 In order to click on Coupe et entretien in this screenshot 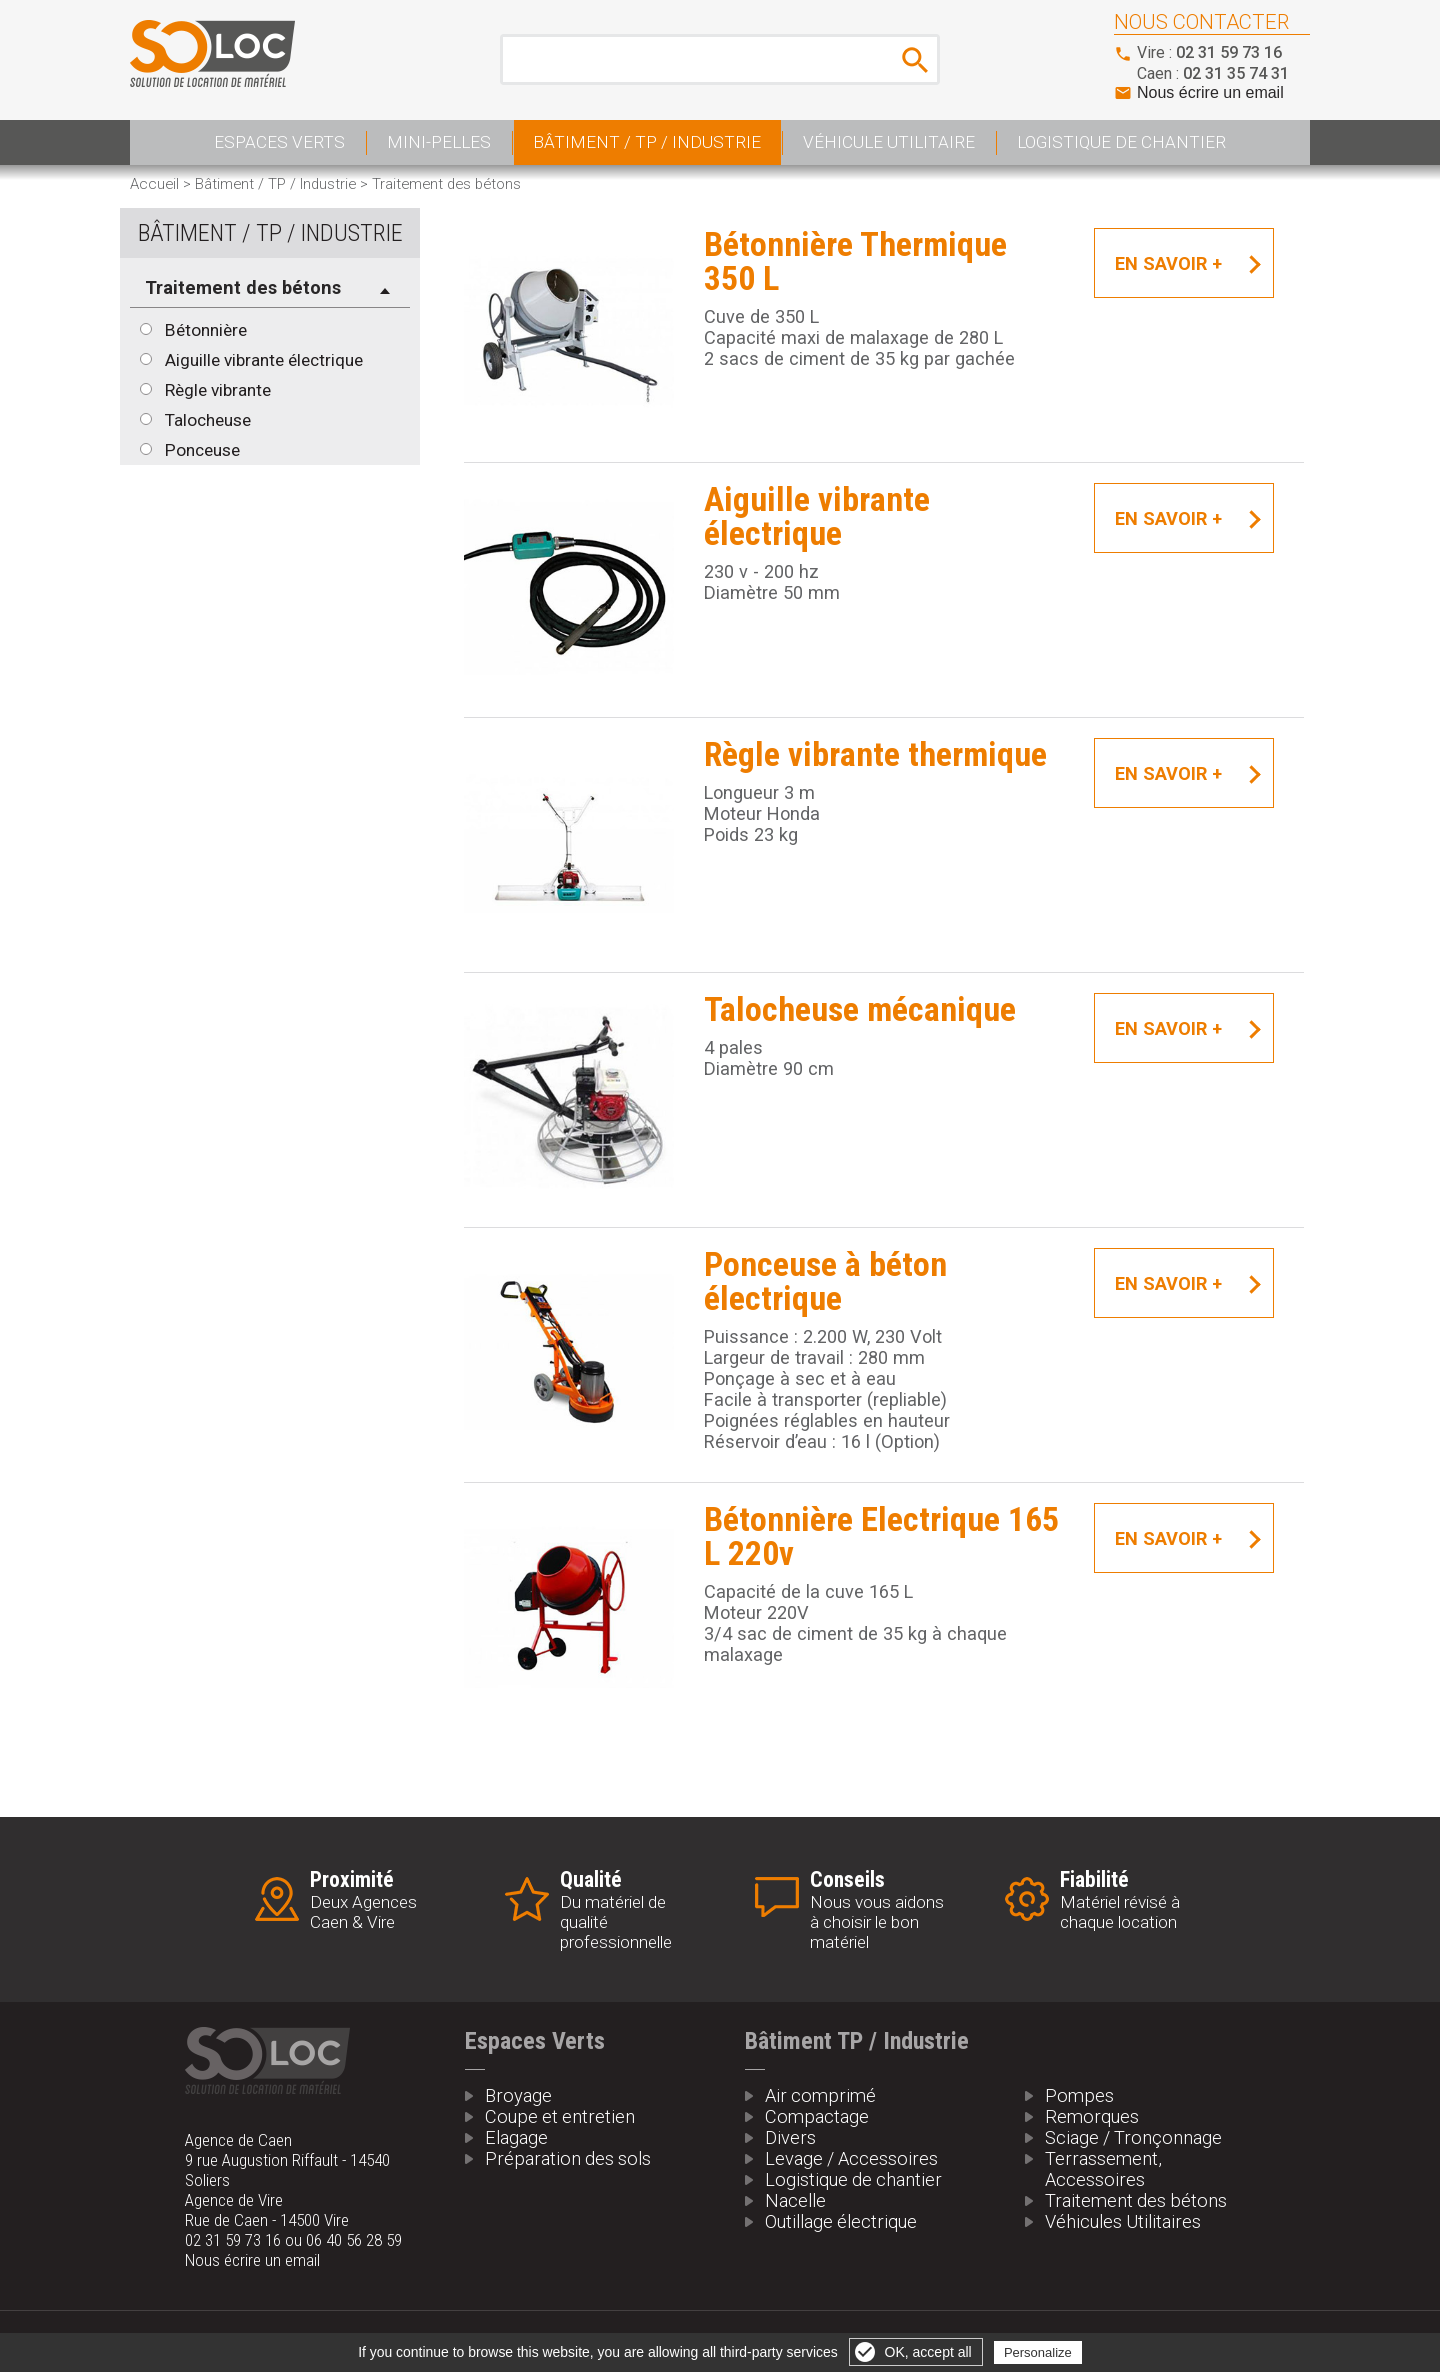, I will do `click(560, 2116)`.